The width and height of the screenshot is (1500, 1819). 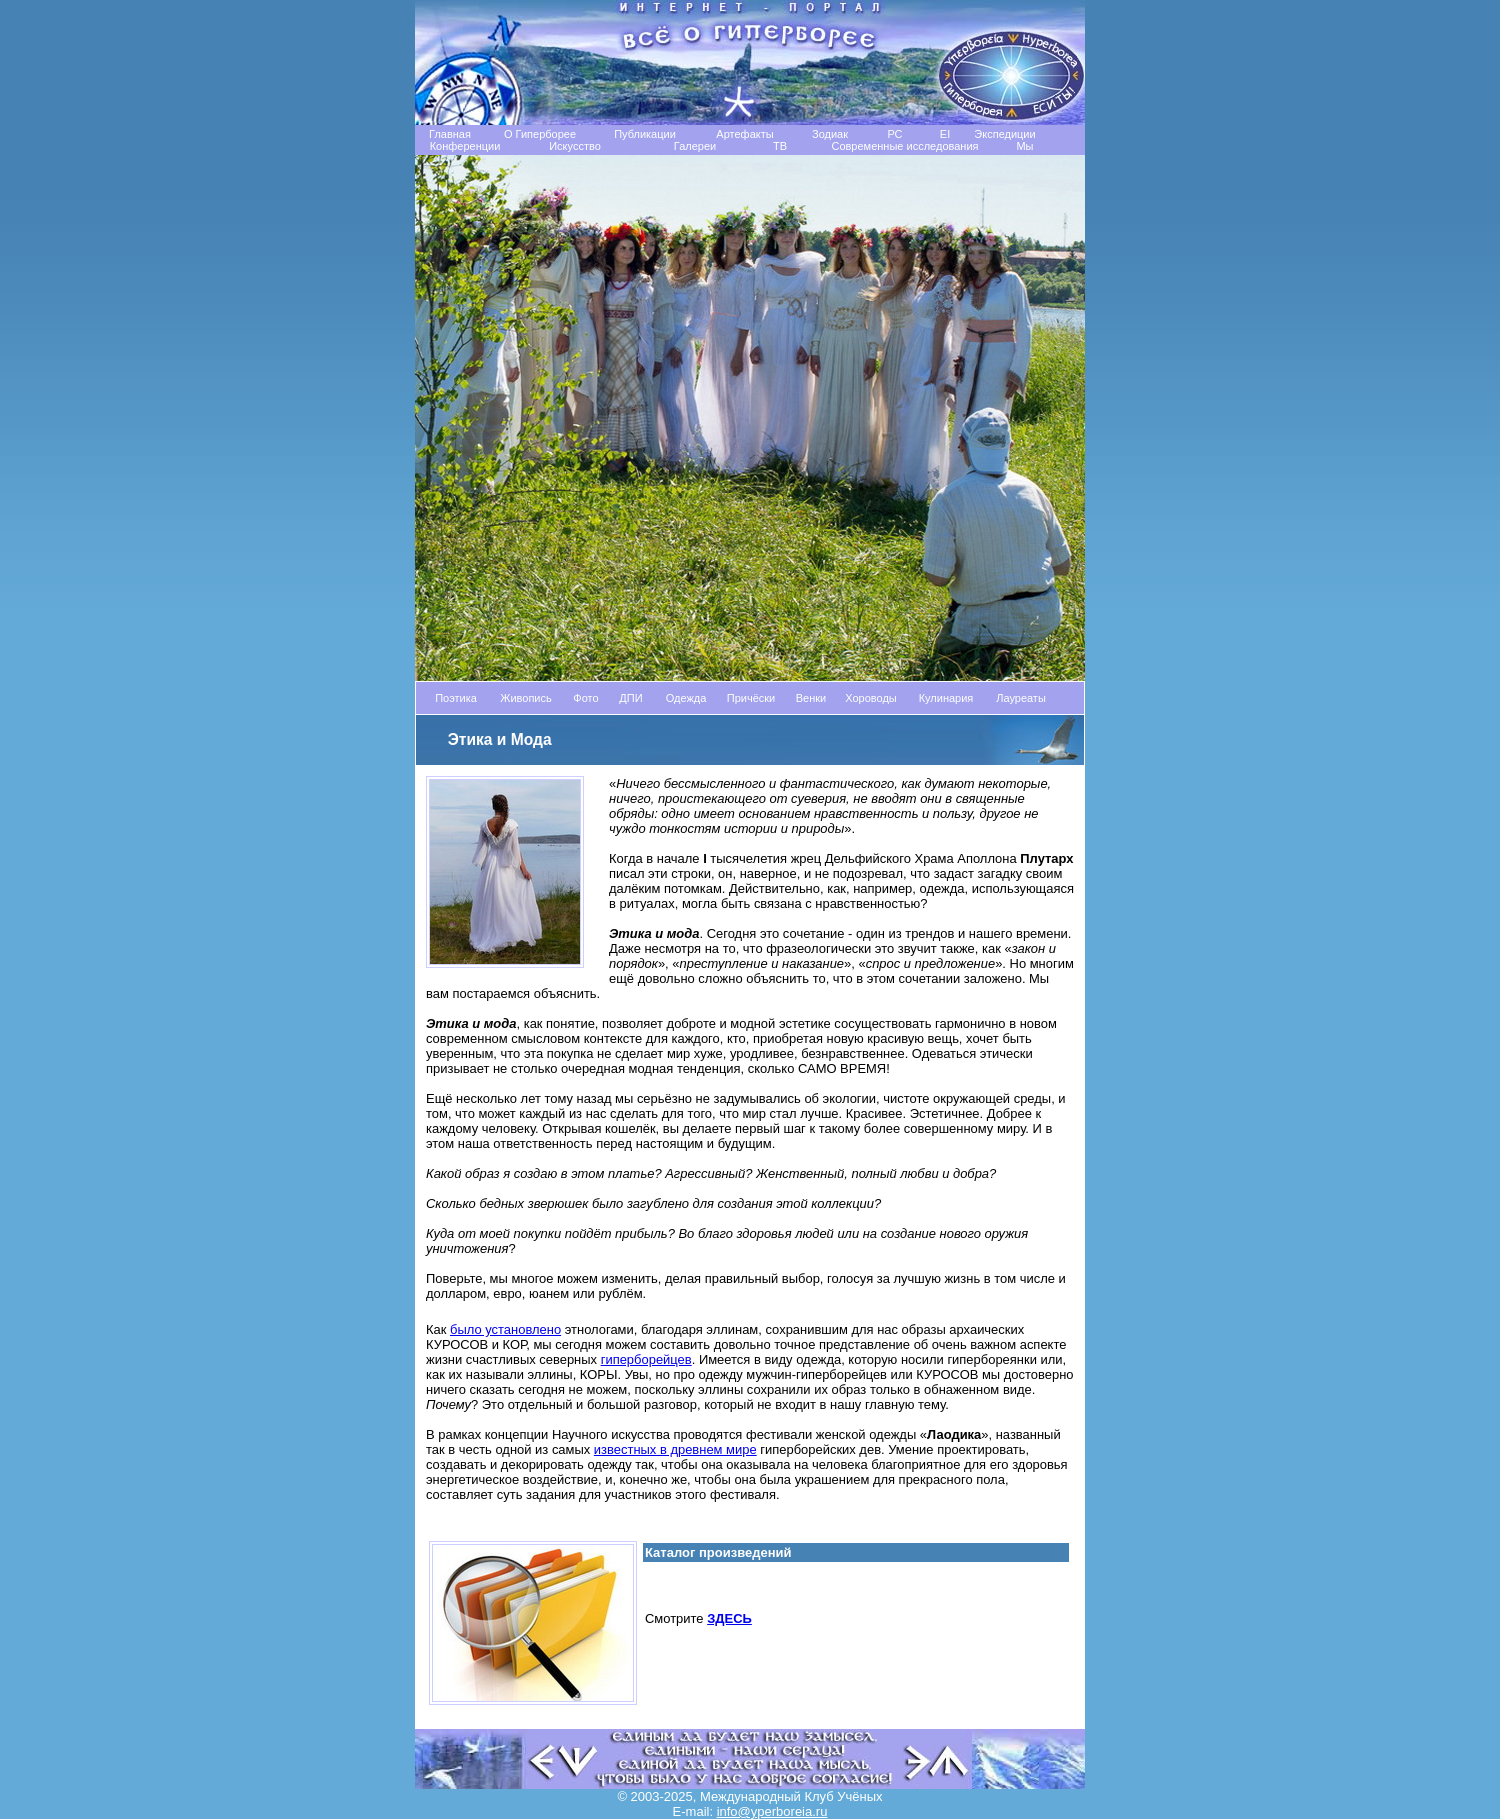 What do you see at coordinates (575, 146) in the screenshot?
I see `Искусство` at bounding box center [575, 146].